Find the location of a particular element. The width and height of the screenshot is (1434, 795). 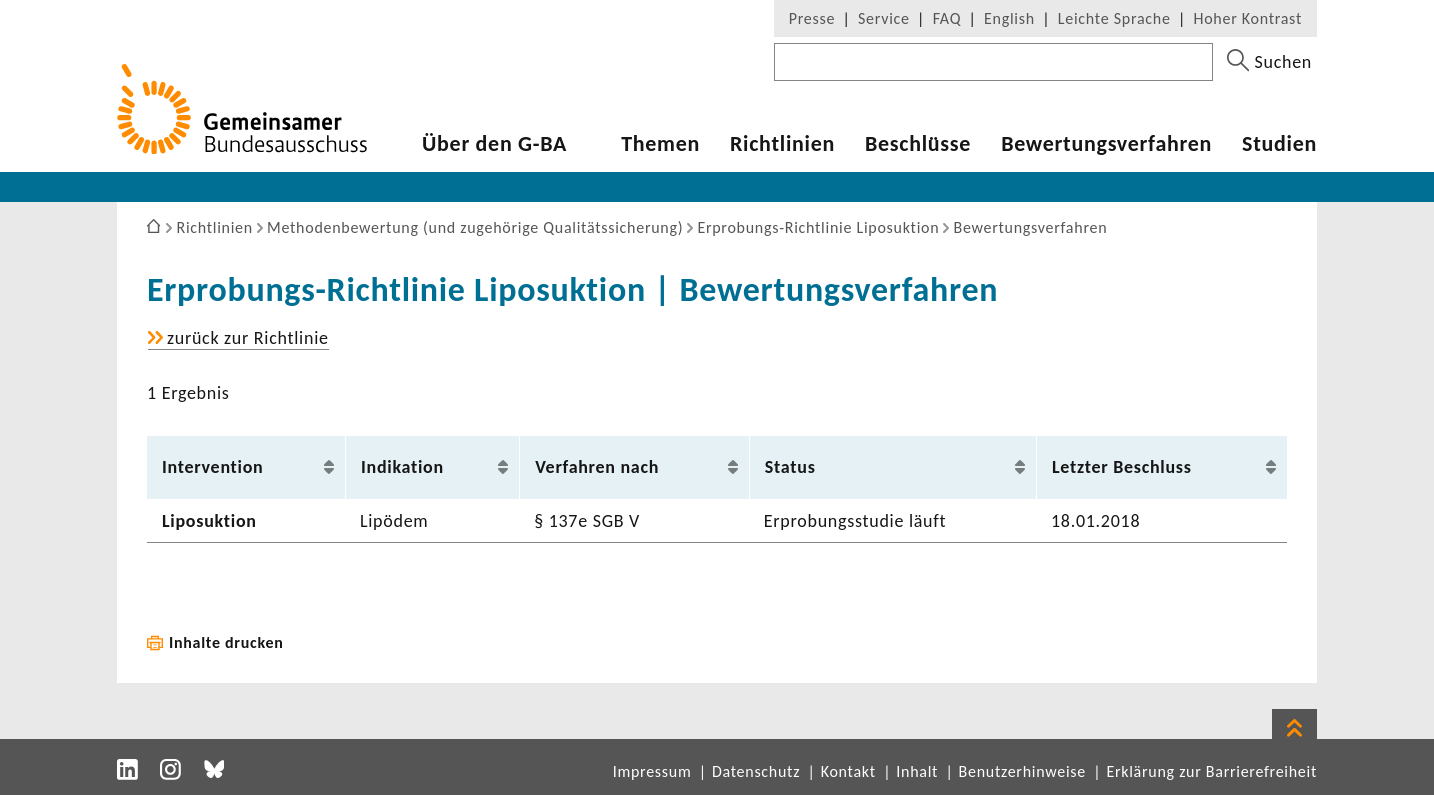

Inter­ven­tion is located at coordinates (212, 467).